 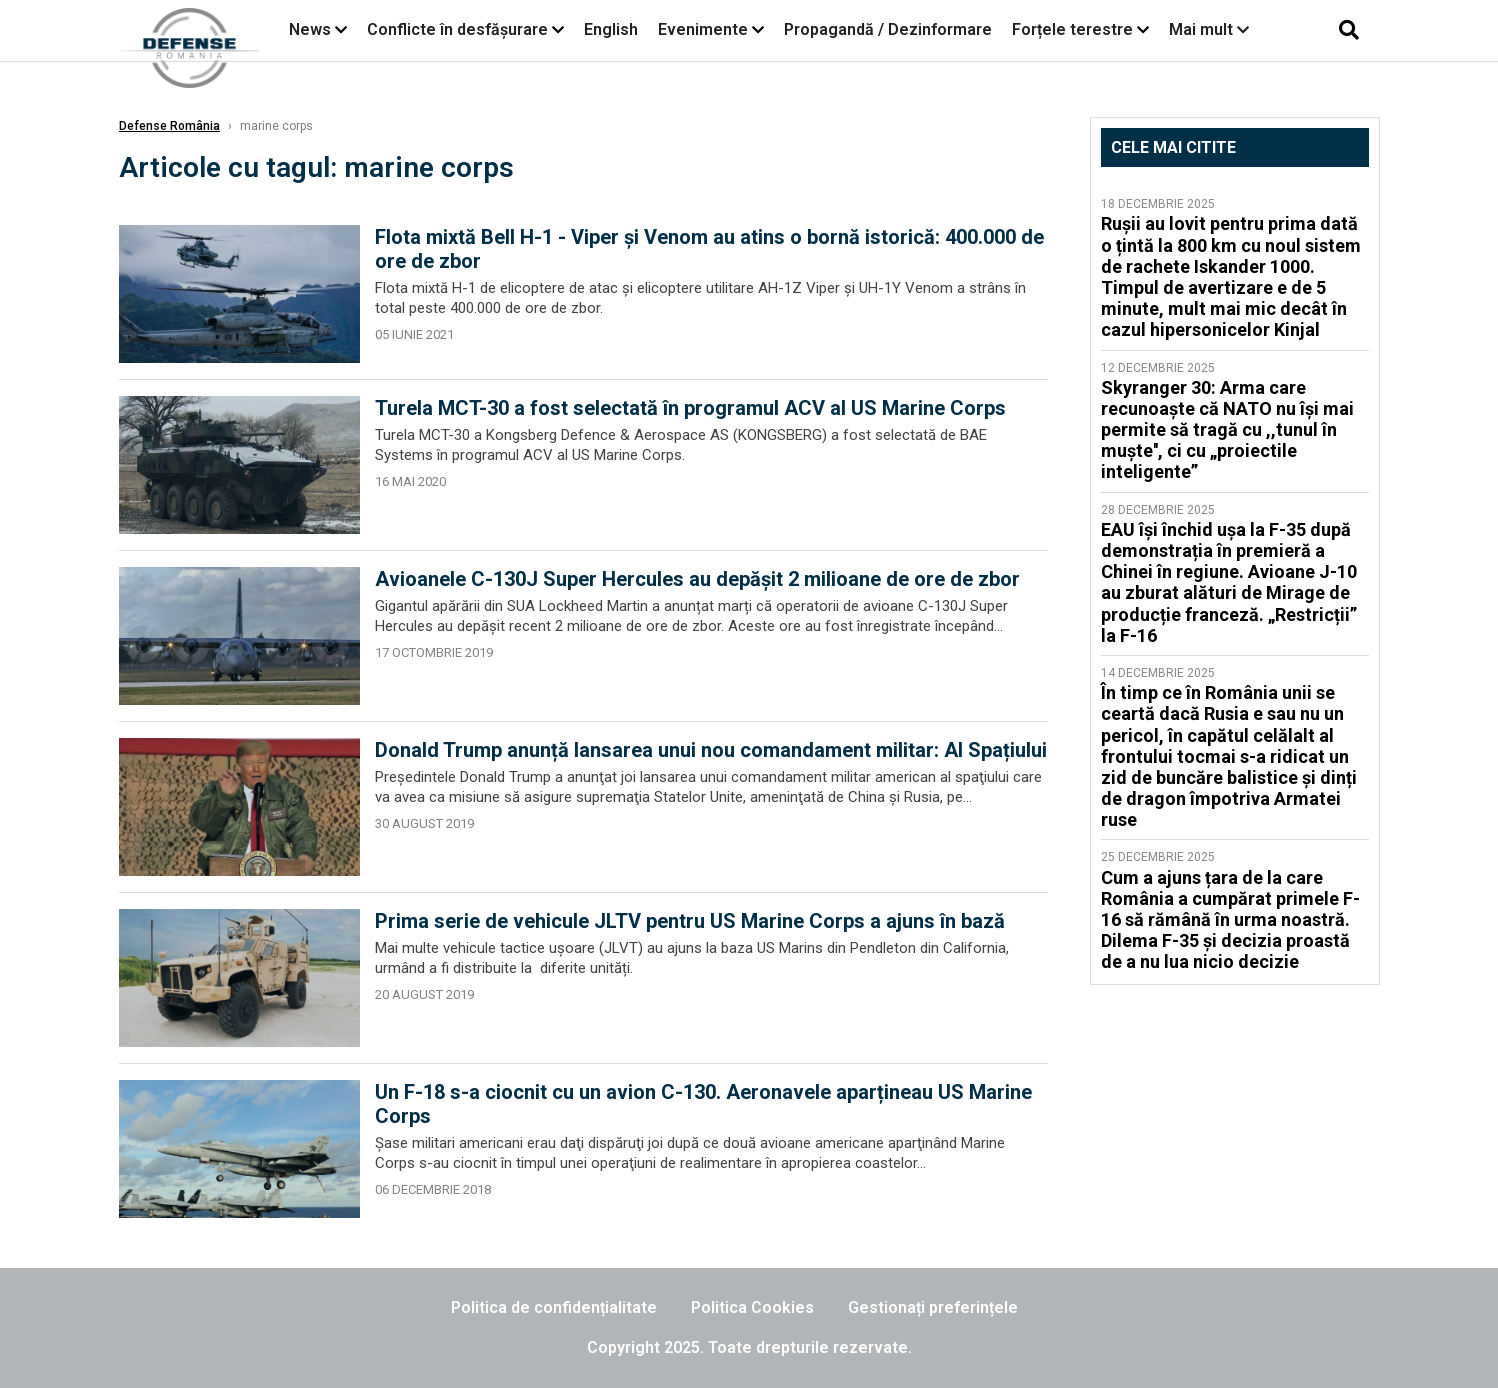 What do you see at coordinates (703, 1104) in the screenshot?
I see `Un F-18 s-a ciocnit cu un avion C-130. Aeronavele aparțineau US Marine Corps` at bounding box center [703, 1104].